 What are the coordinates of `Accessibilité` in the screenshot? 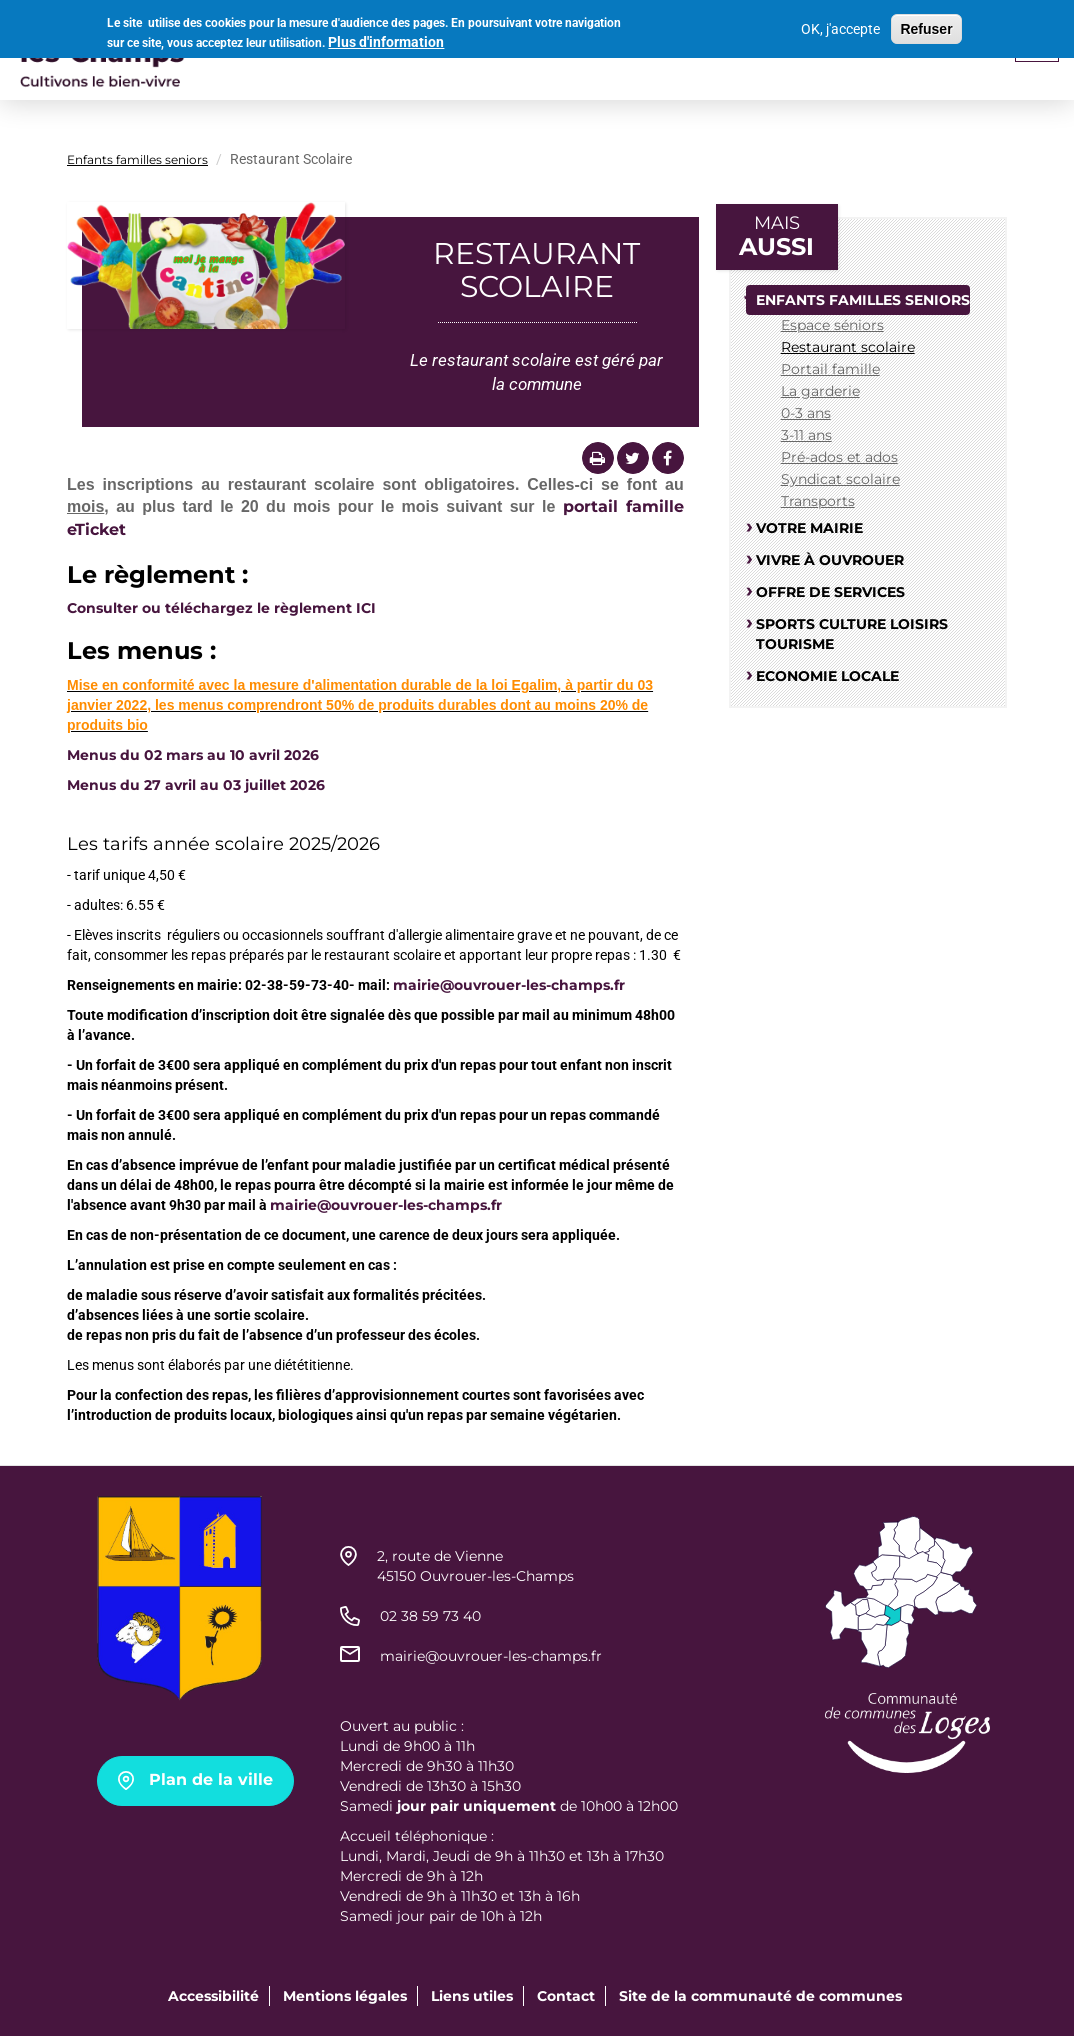 It's located at (213, 1996).